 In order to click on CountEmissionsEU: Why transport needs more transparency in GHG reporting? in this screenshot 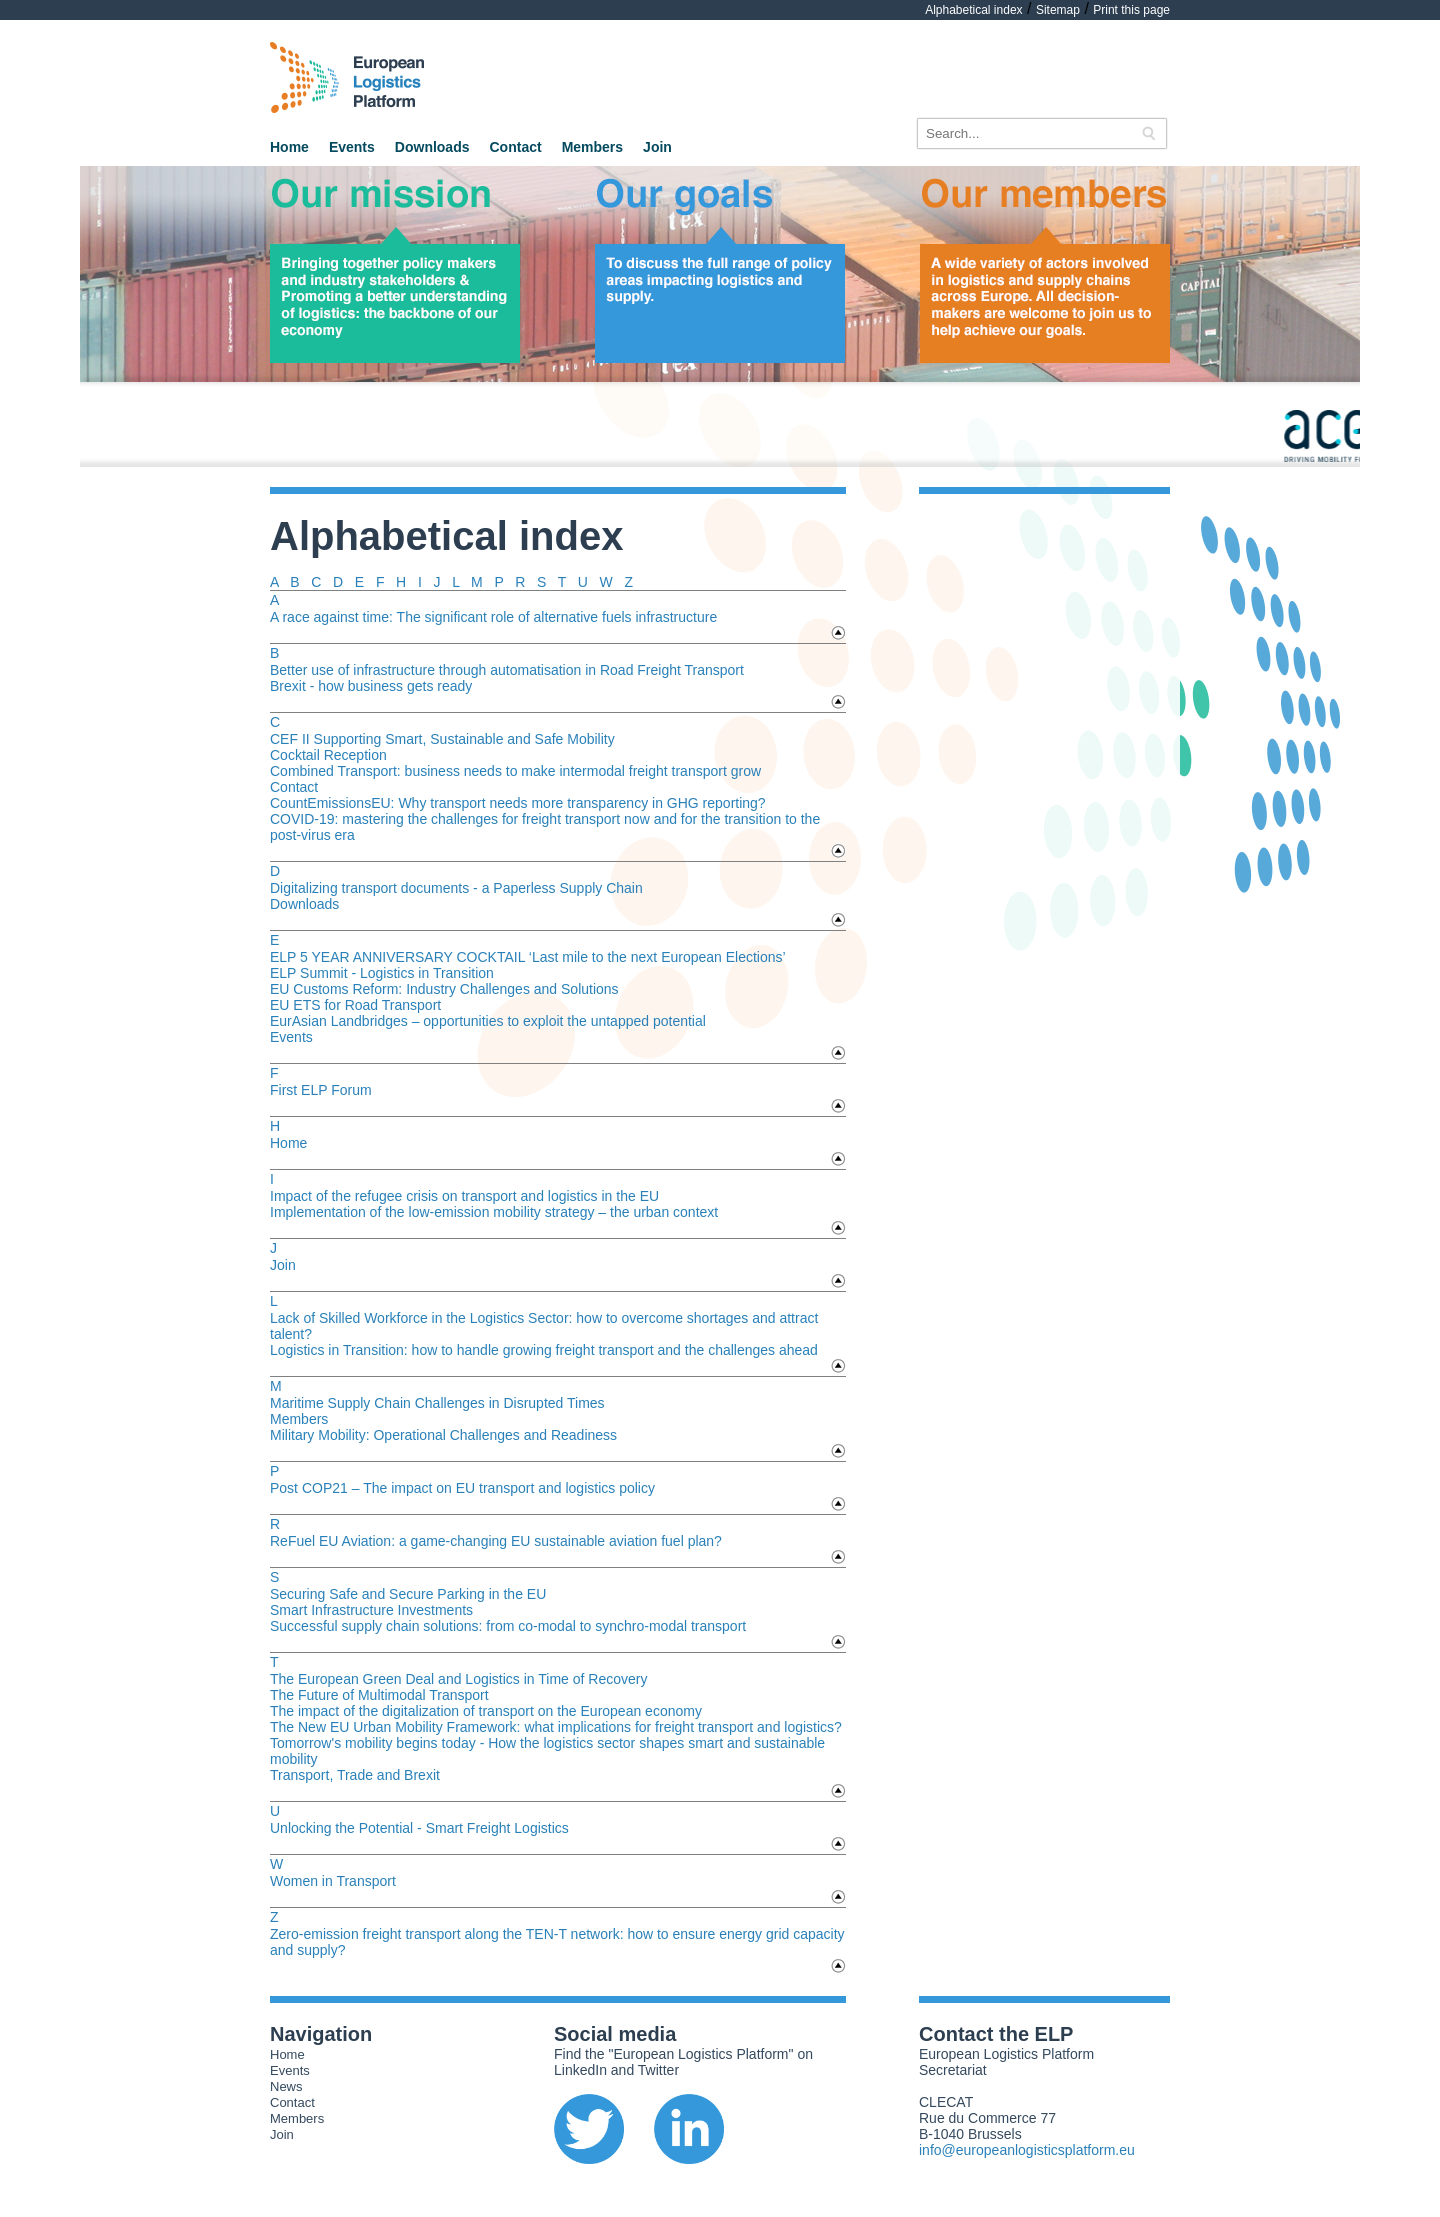, I will do `click(518, 803)`.